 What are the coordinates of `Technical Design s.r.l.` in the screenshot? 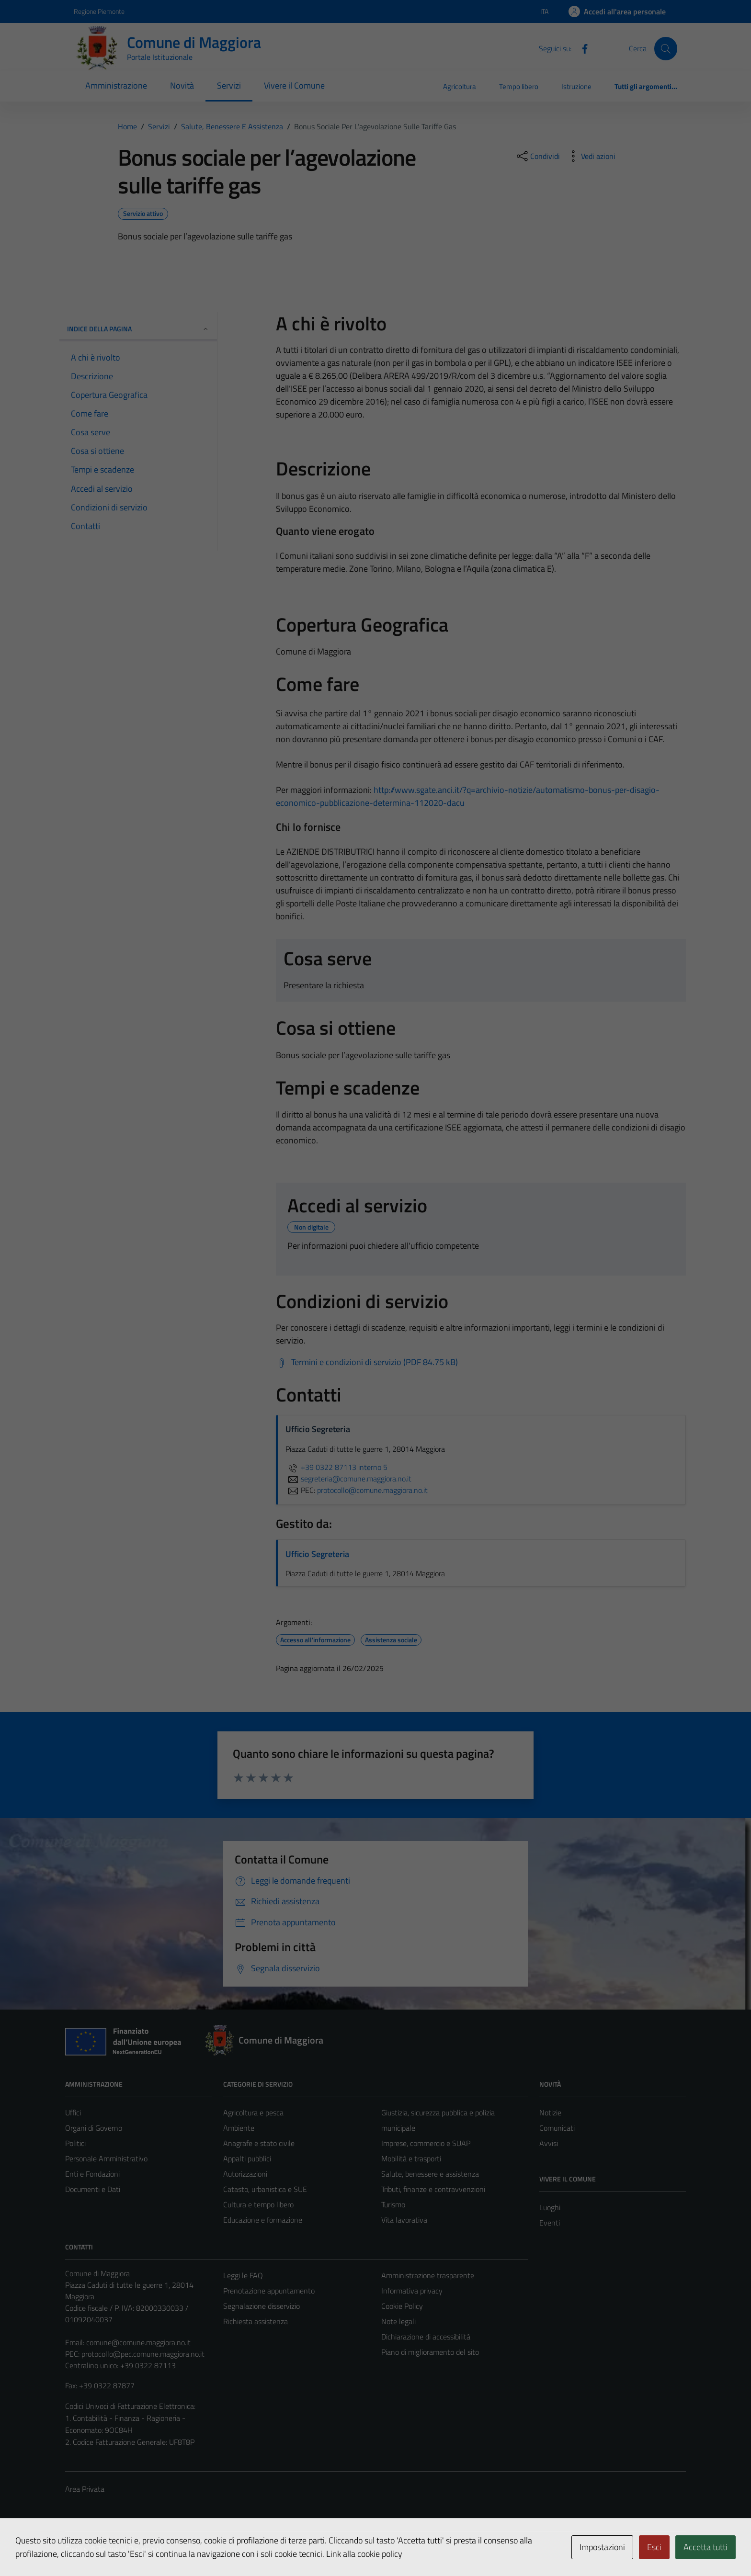 It's located at (130, 2548).